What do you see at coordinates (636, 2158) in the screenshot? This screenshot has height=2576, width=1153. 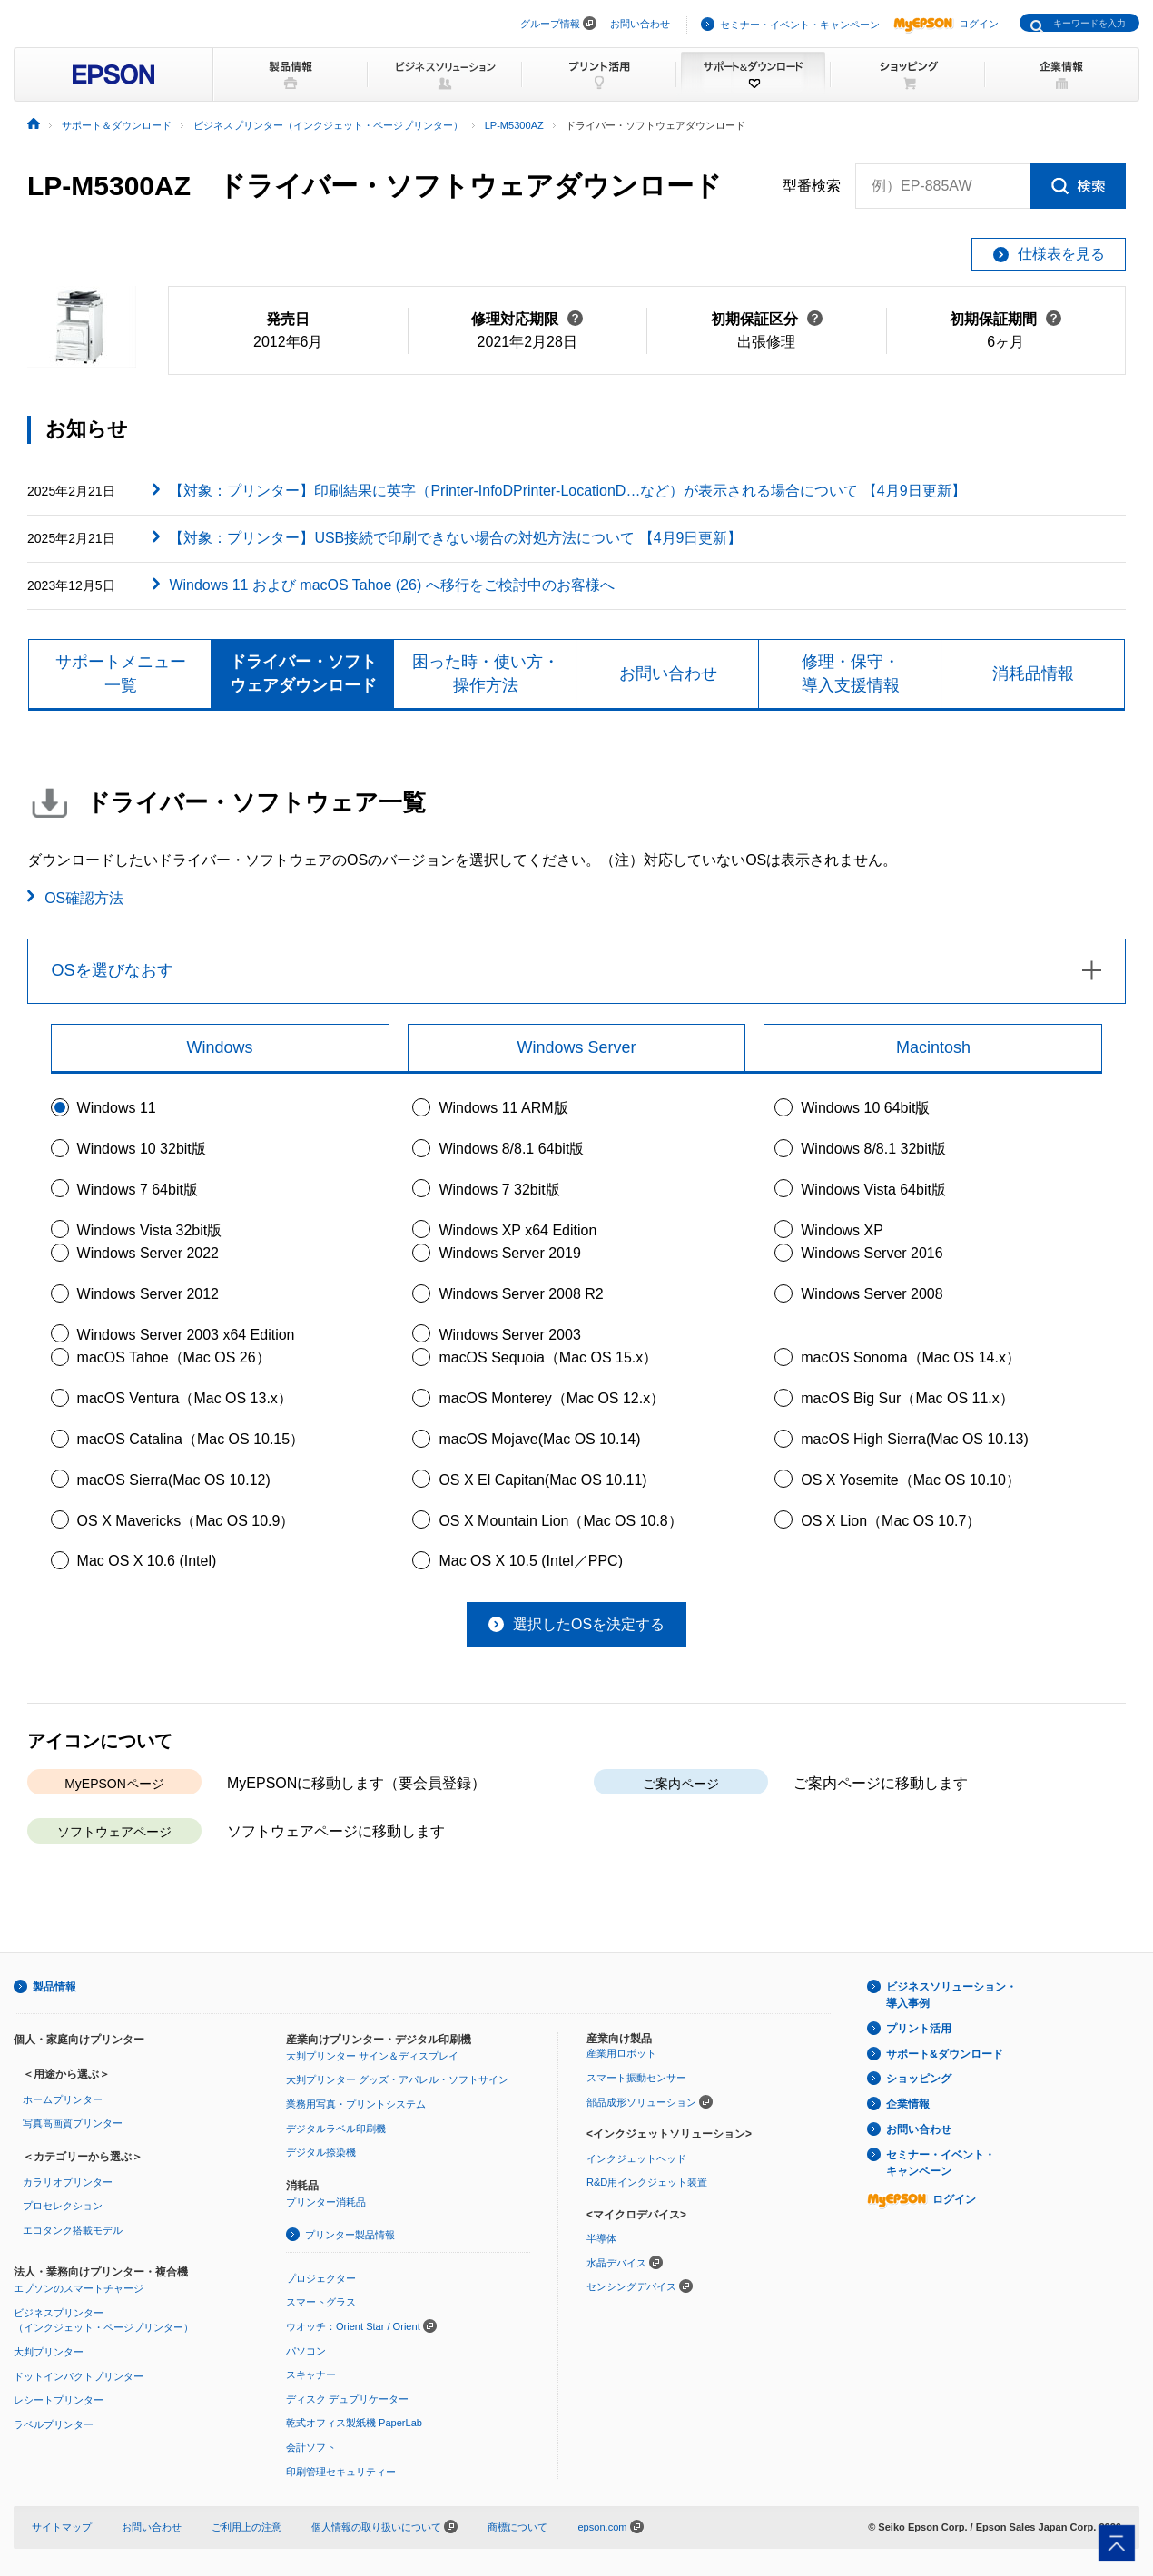 I see `インクジェットヘッド` at bounding box center [636, 2158].